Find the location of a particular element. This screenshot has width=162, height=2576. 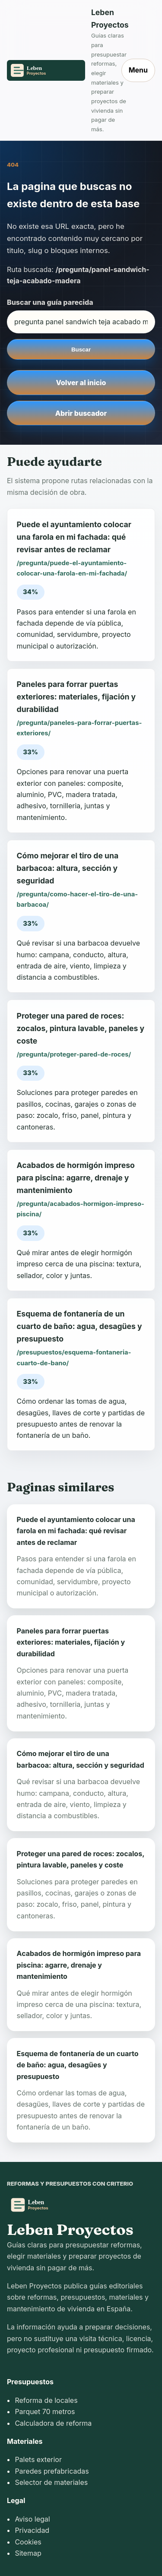

Buscar is located at coordinates (81, 349).